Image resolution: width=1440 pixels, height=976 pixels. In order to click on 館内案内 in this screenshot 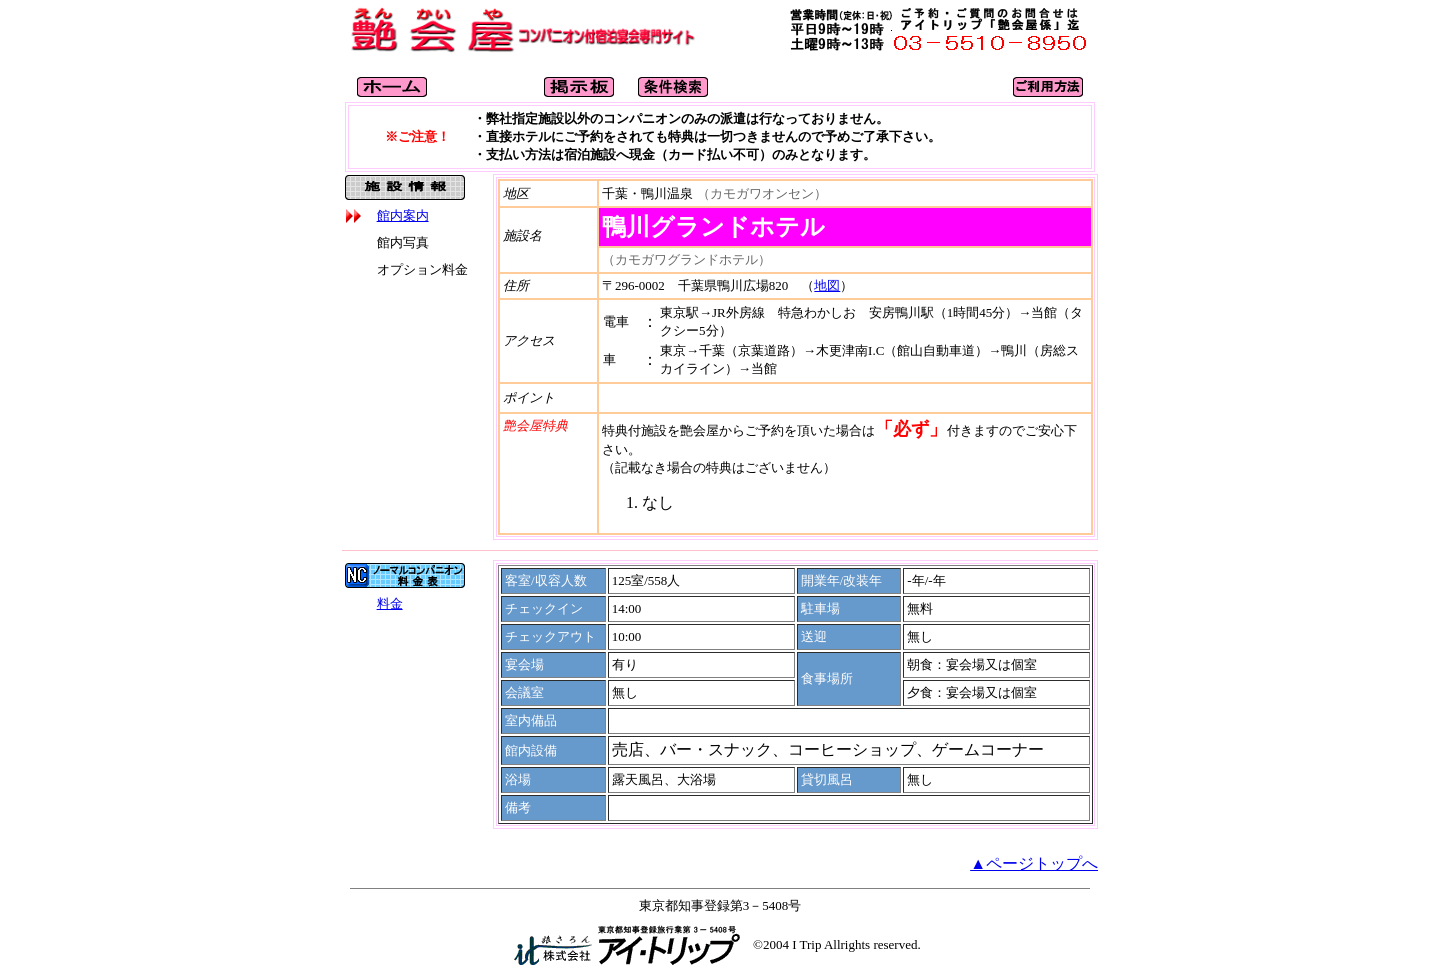, I will do `click(403, 215)`.